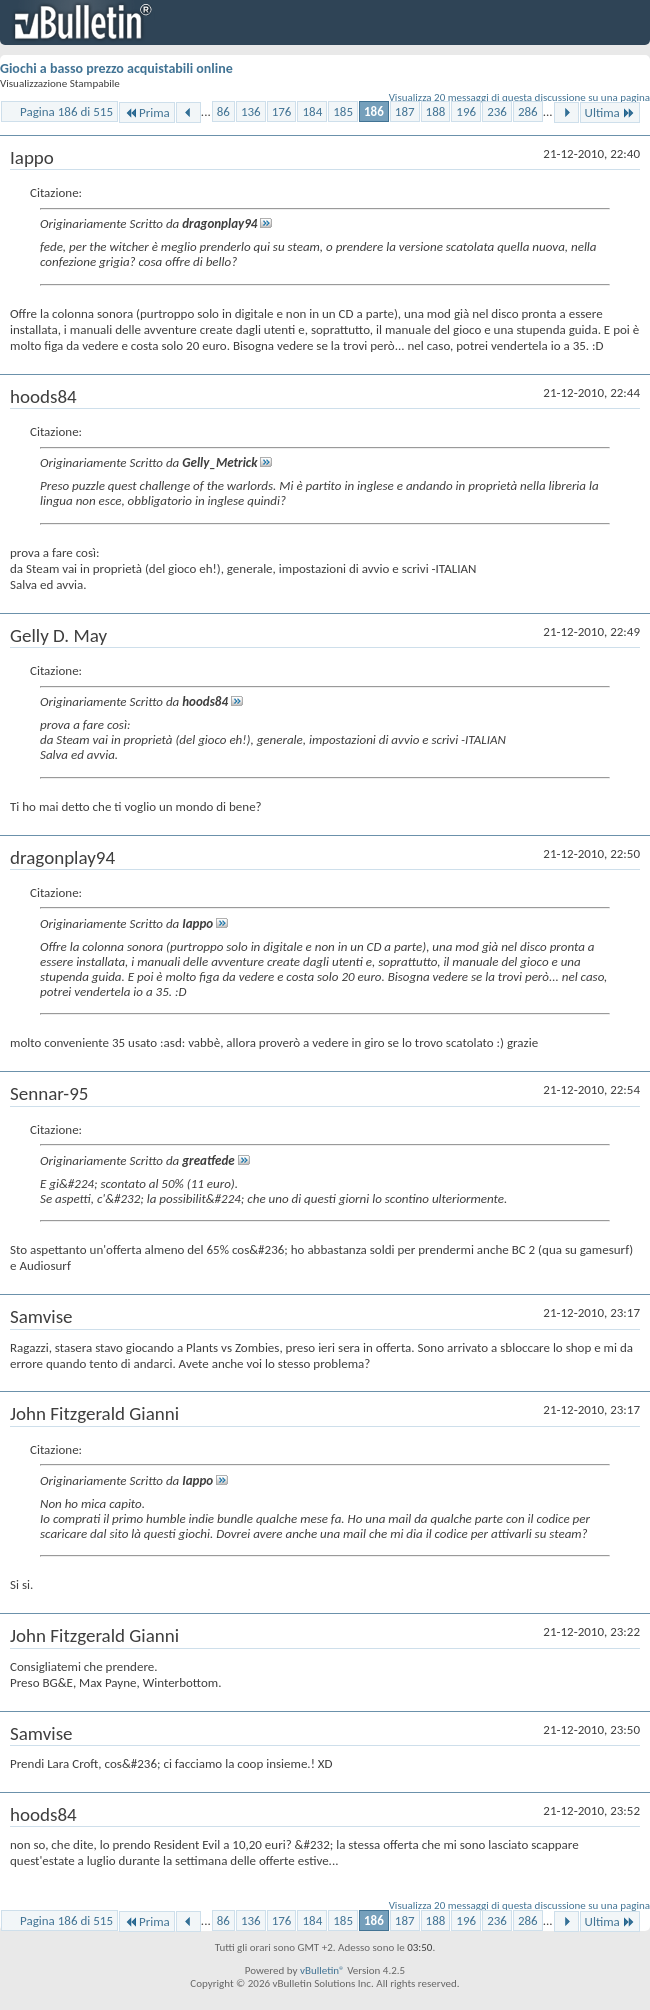 The width and height of the screenshot is (650, 2010). What do you see at coordinates (405, 111) in the screenshot?
I see `187` at bounding box center [405, 111].